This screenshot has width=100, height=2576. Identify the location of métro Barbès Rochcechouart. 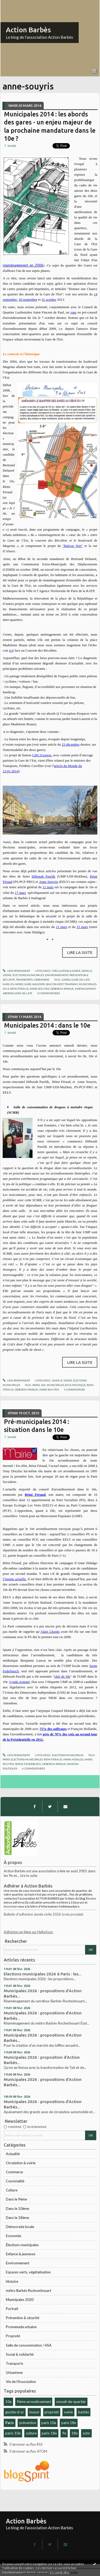
(28, 2290).